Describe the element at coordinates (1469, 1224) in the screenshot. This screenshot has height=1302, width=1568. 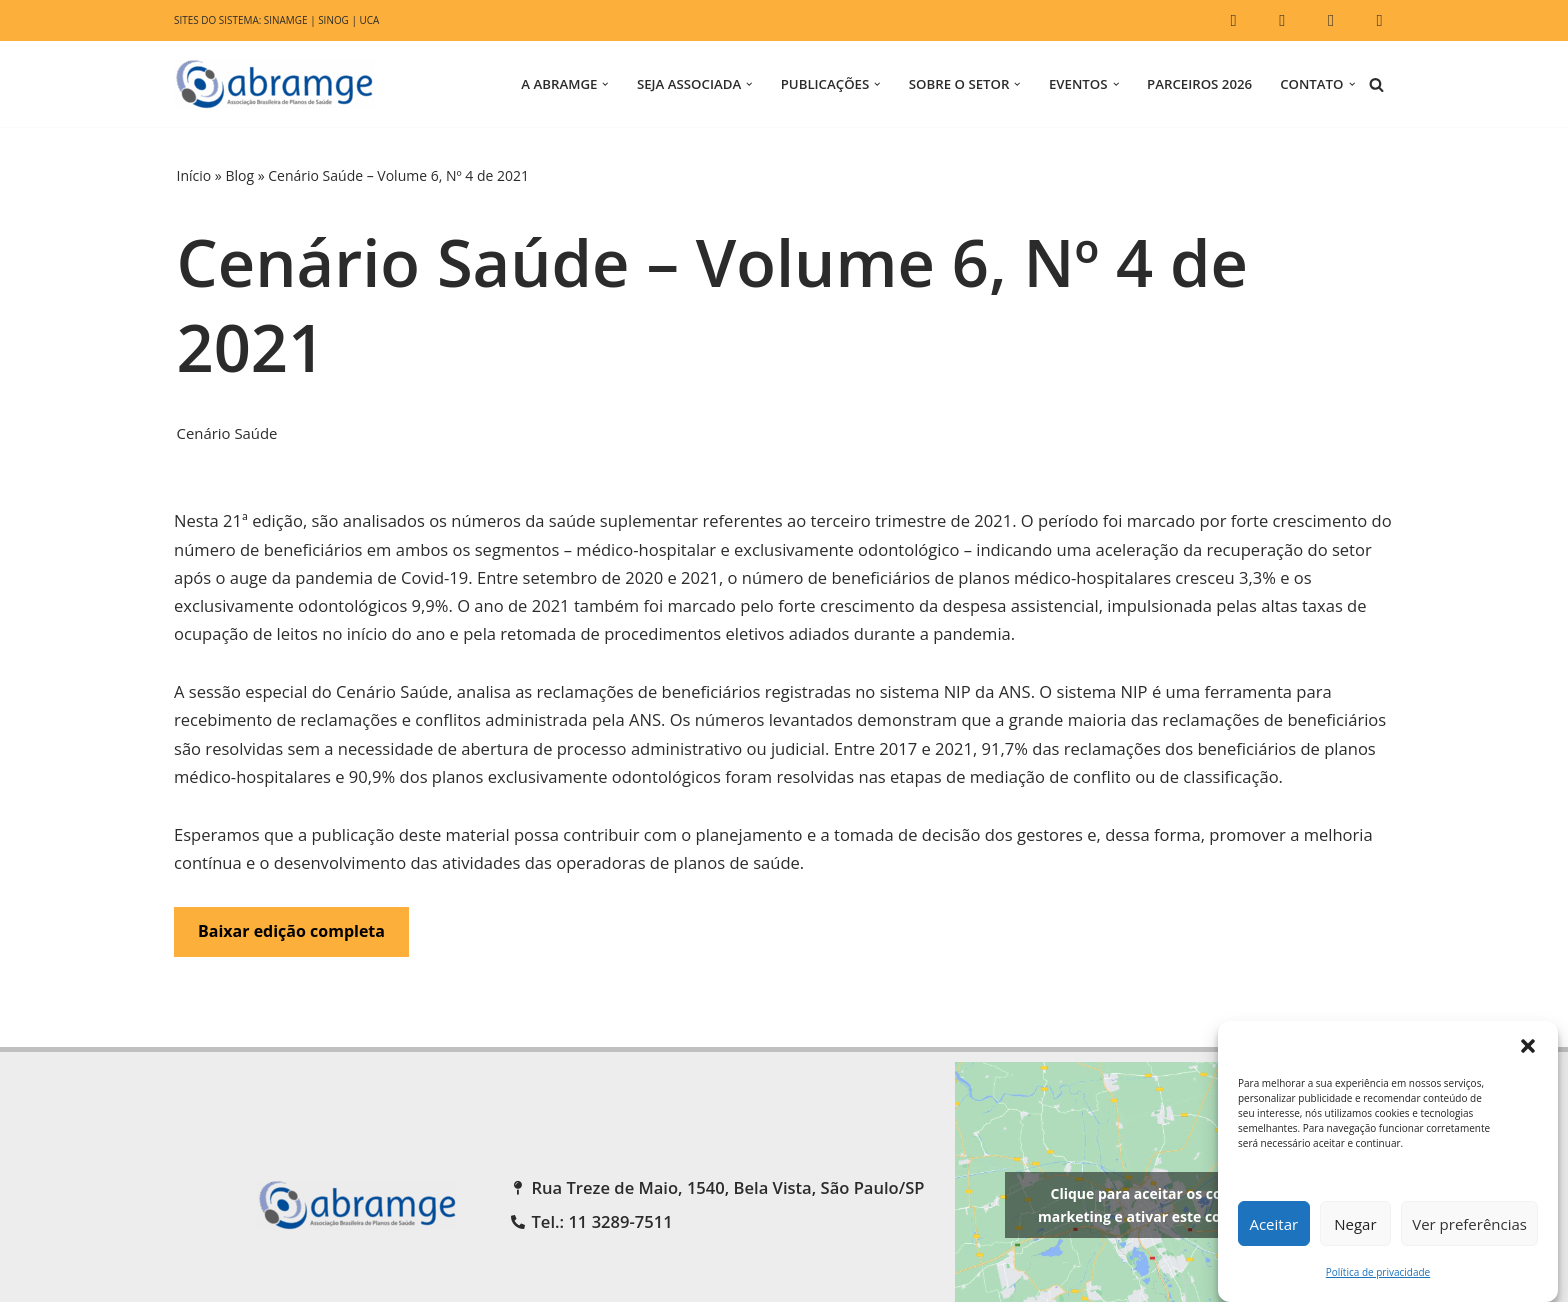
I see `Ver preferências` at that location.